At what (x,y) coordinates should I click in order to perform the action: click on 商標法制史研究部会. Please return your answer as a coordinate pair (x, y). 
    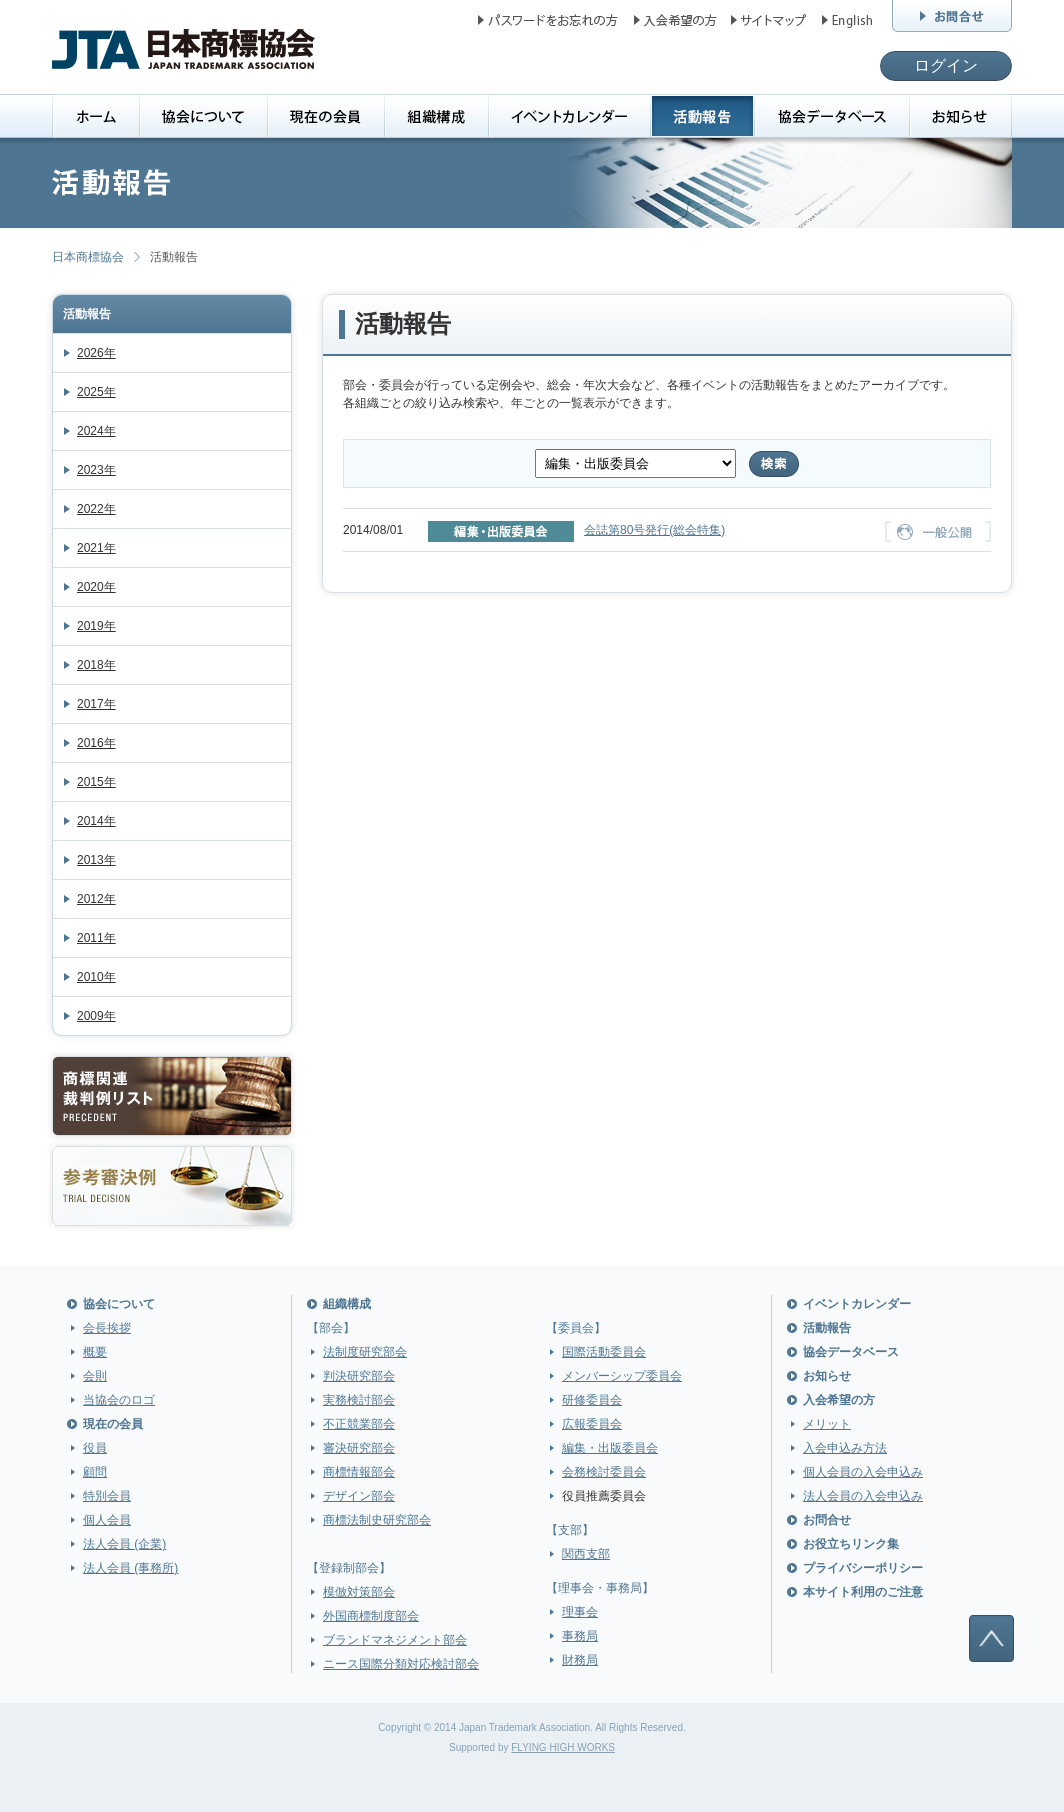
    Looking at the image, I should click on (377, 1520).